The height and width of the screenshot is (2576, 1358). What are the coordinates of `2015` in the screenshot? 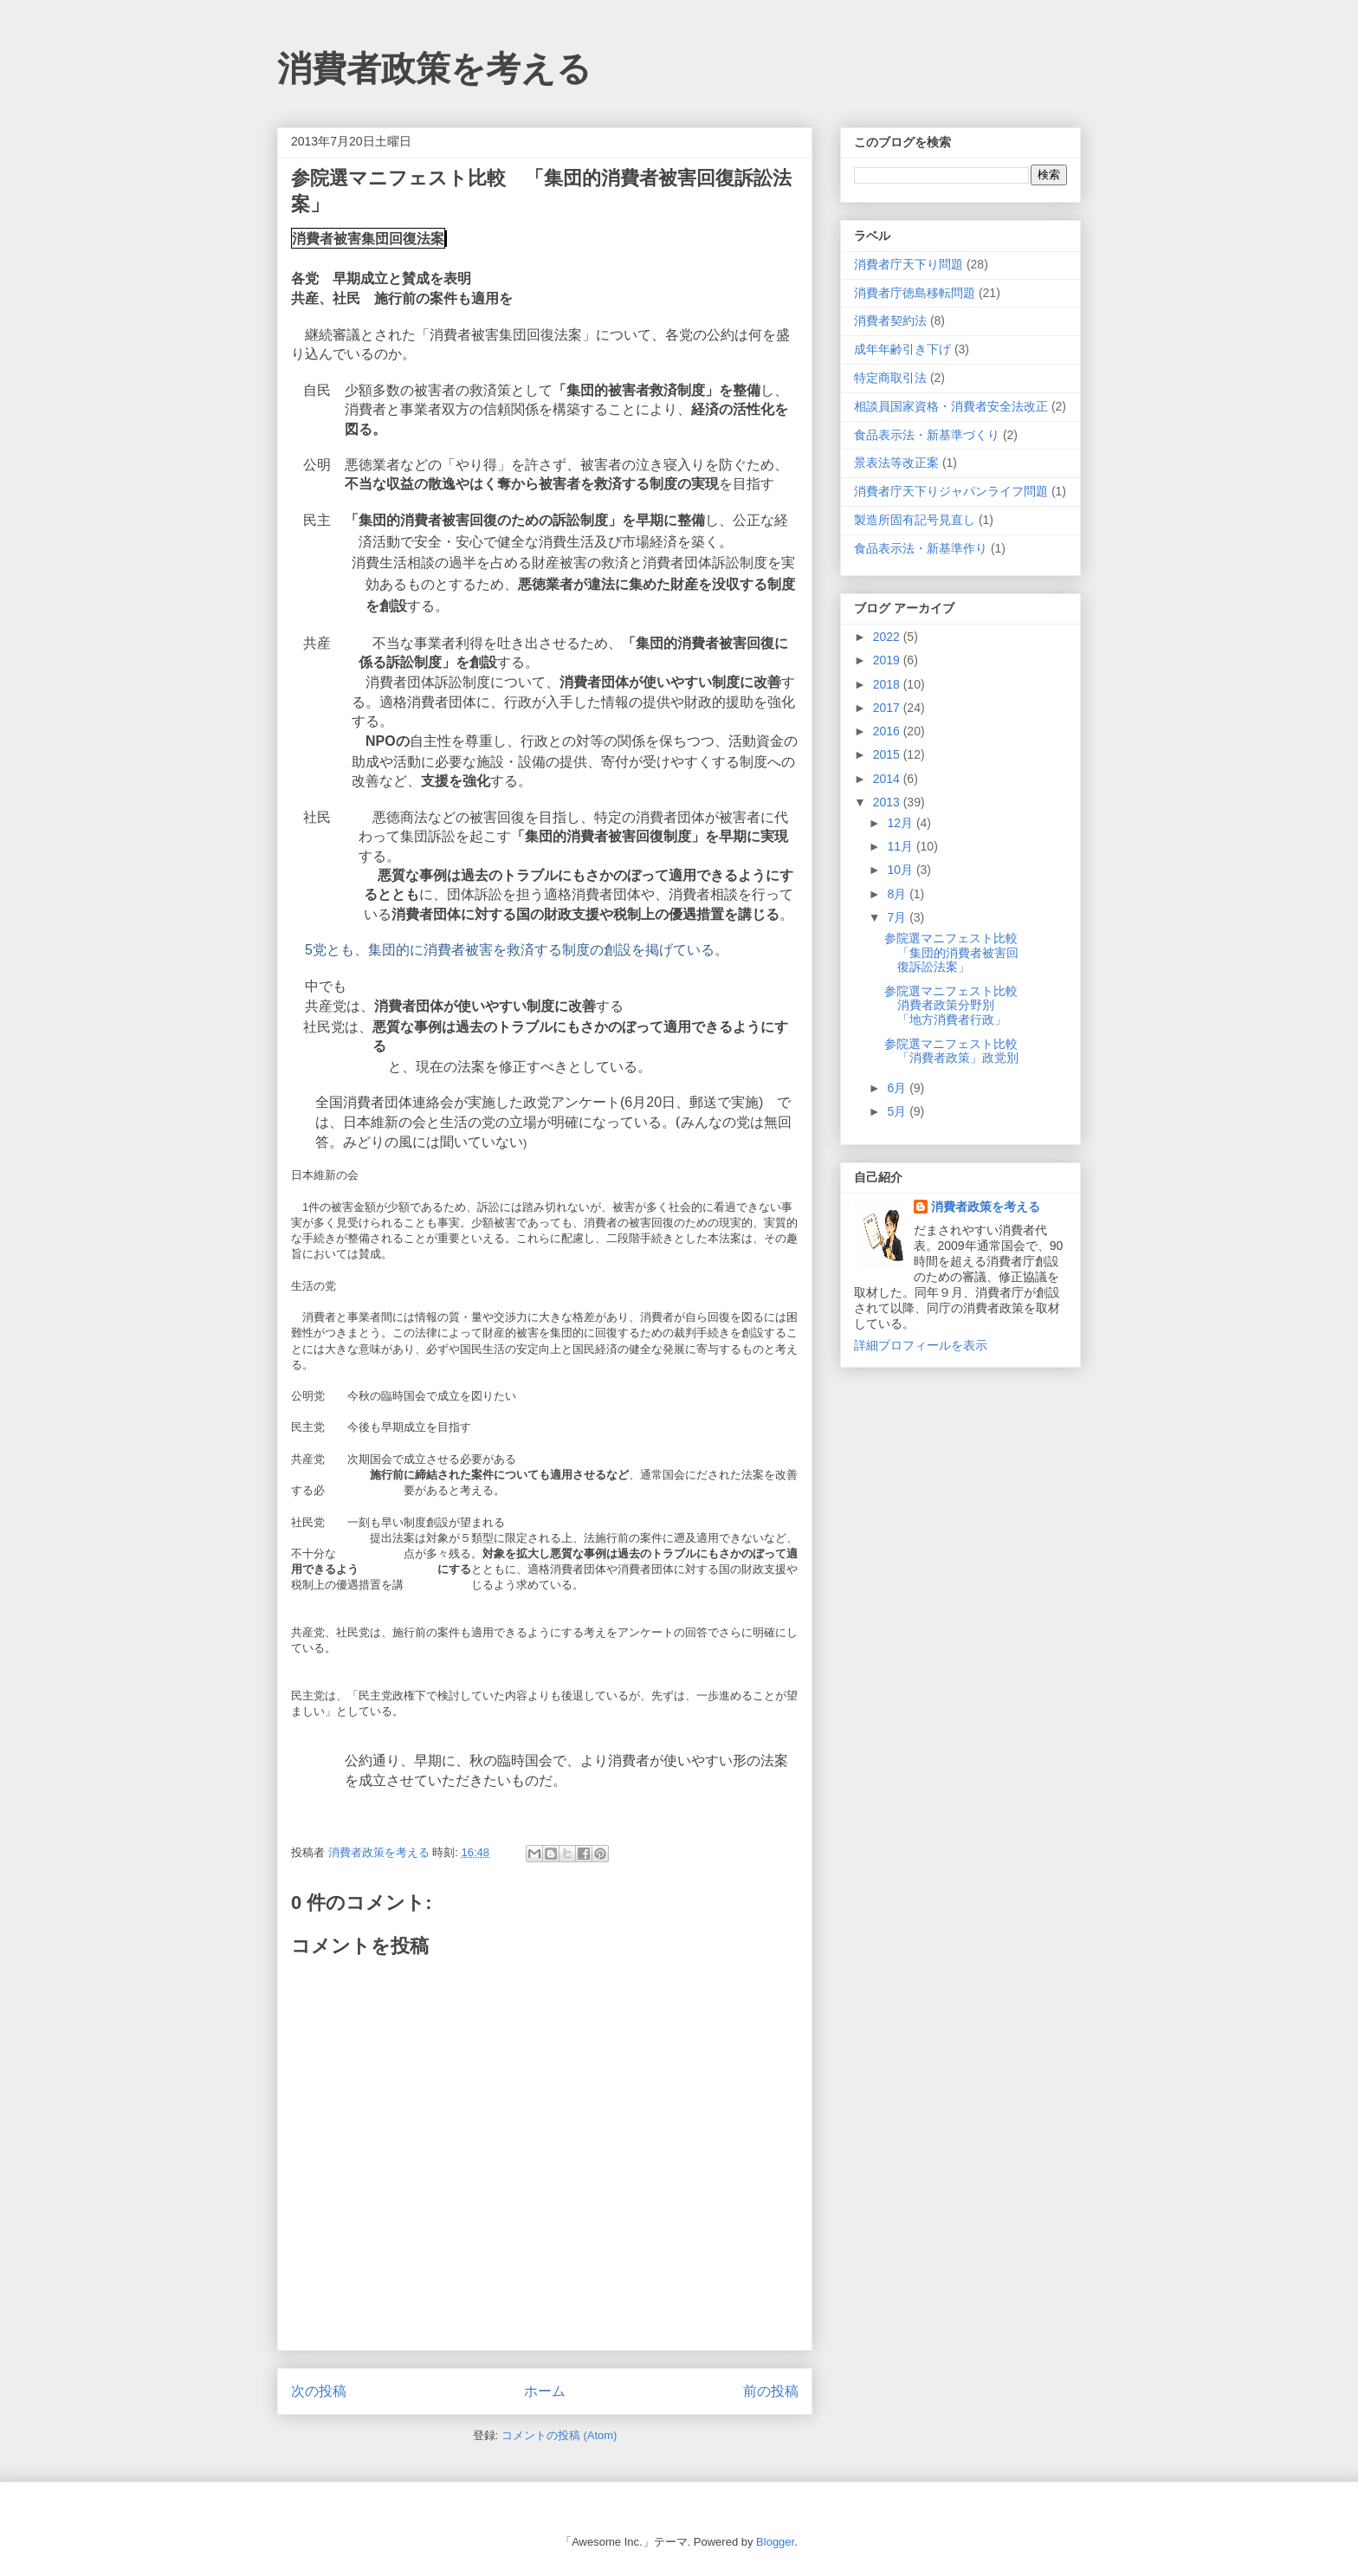 It's located at (888, 754).